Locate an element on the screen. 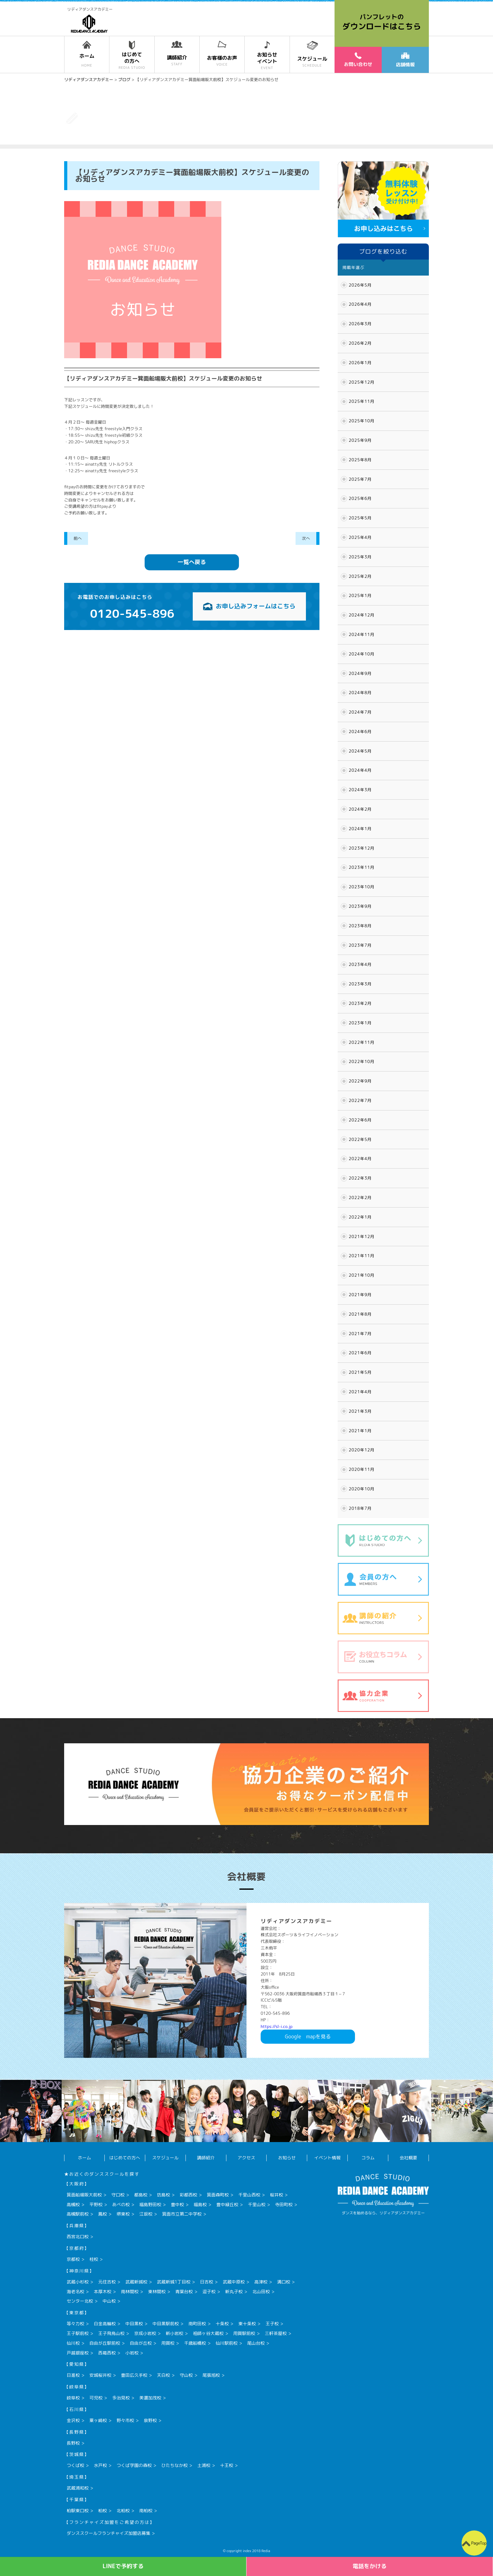 This screenshot has height=2576, width=493. 2020年10月 is located at coordinates (361, 1489).